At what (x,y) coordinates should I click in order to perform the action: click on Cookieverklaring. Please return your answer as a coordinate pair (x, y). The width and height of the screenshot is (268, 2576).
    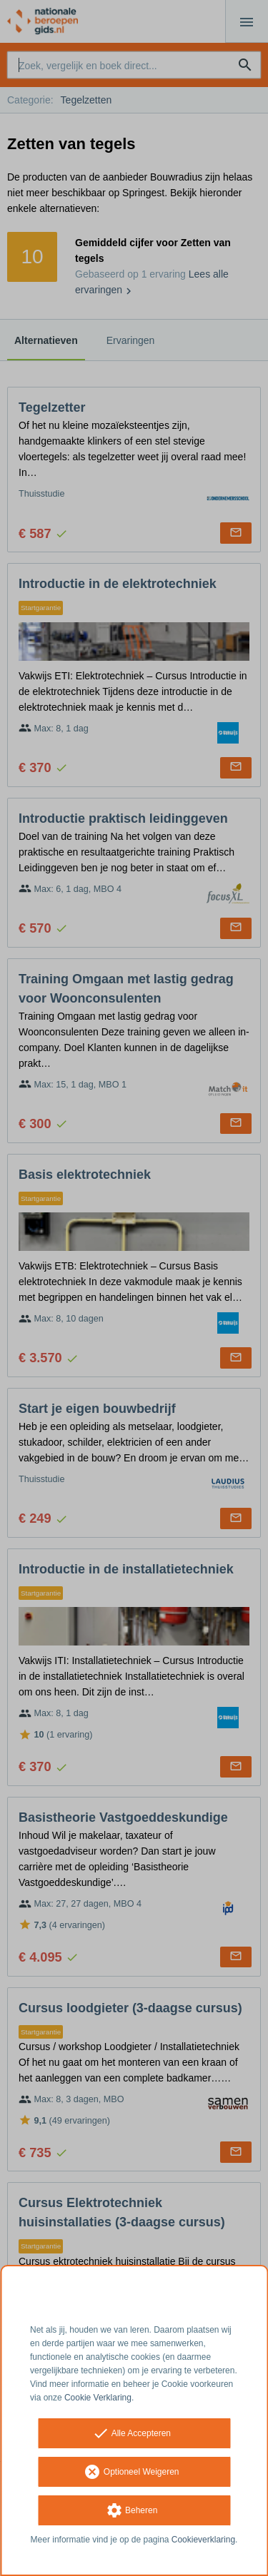
    Looking at the image, I should click on (203, 2540).